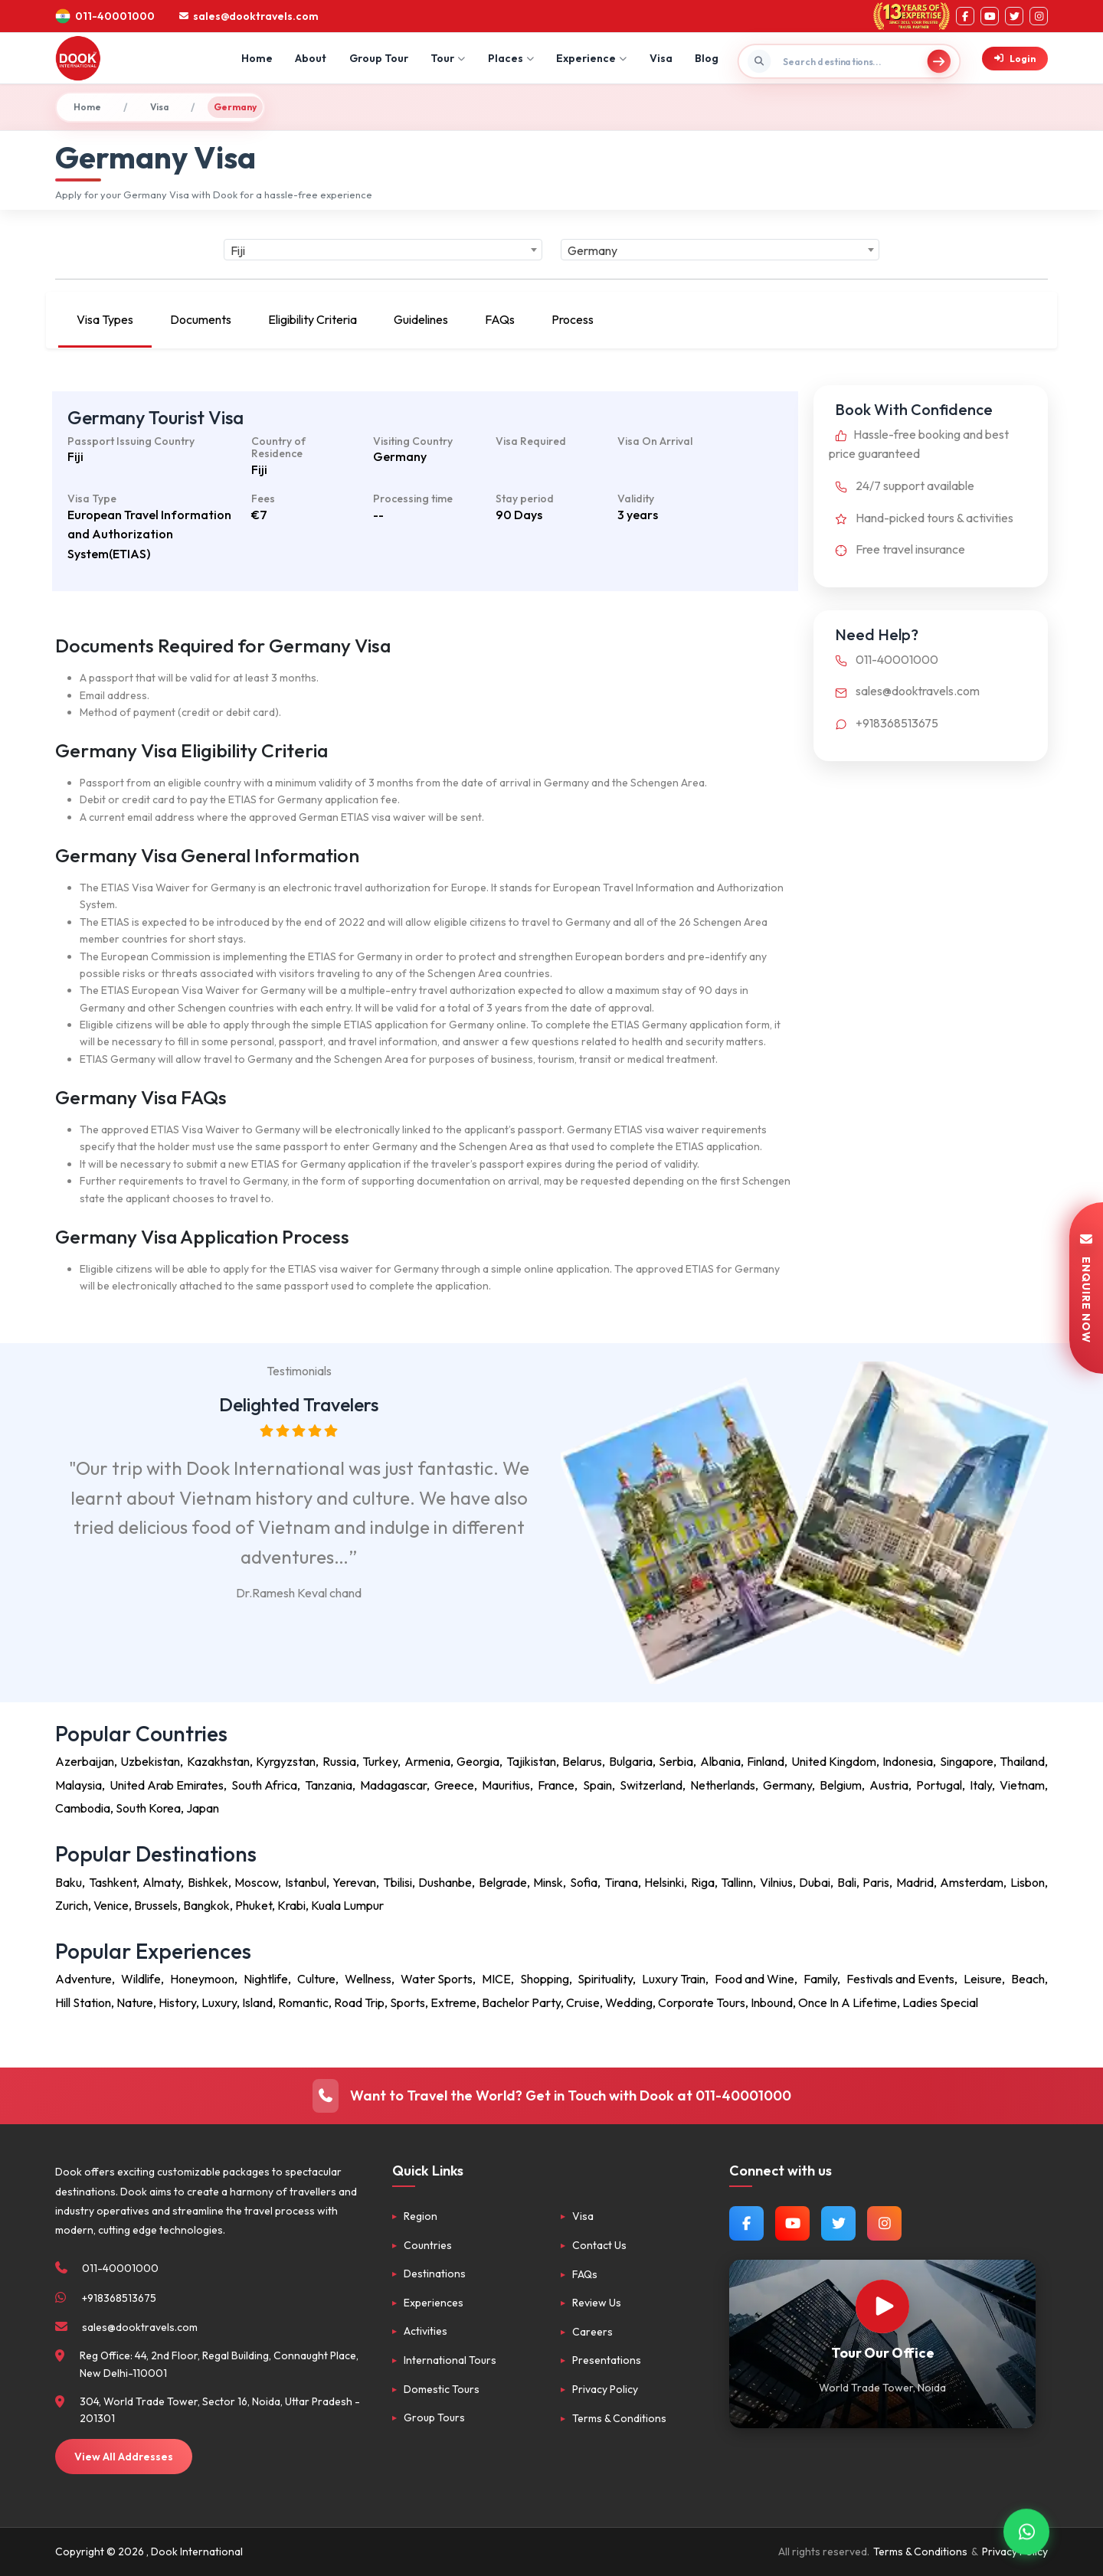 This screenshot has width=1103, height=2576. Describe the element at coordinates (592, 250) in the screenshot. I see `Germany [textbox]` at that location.